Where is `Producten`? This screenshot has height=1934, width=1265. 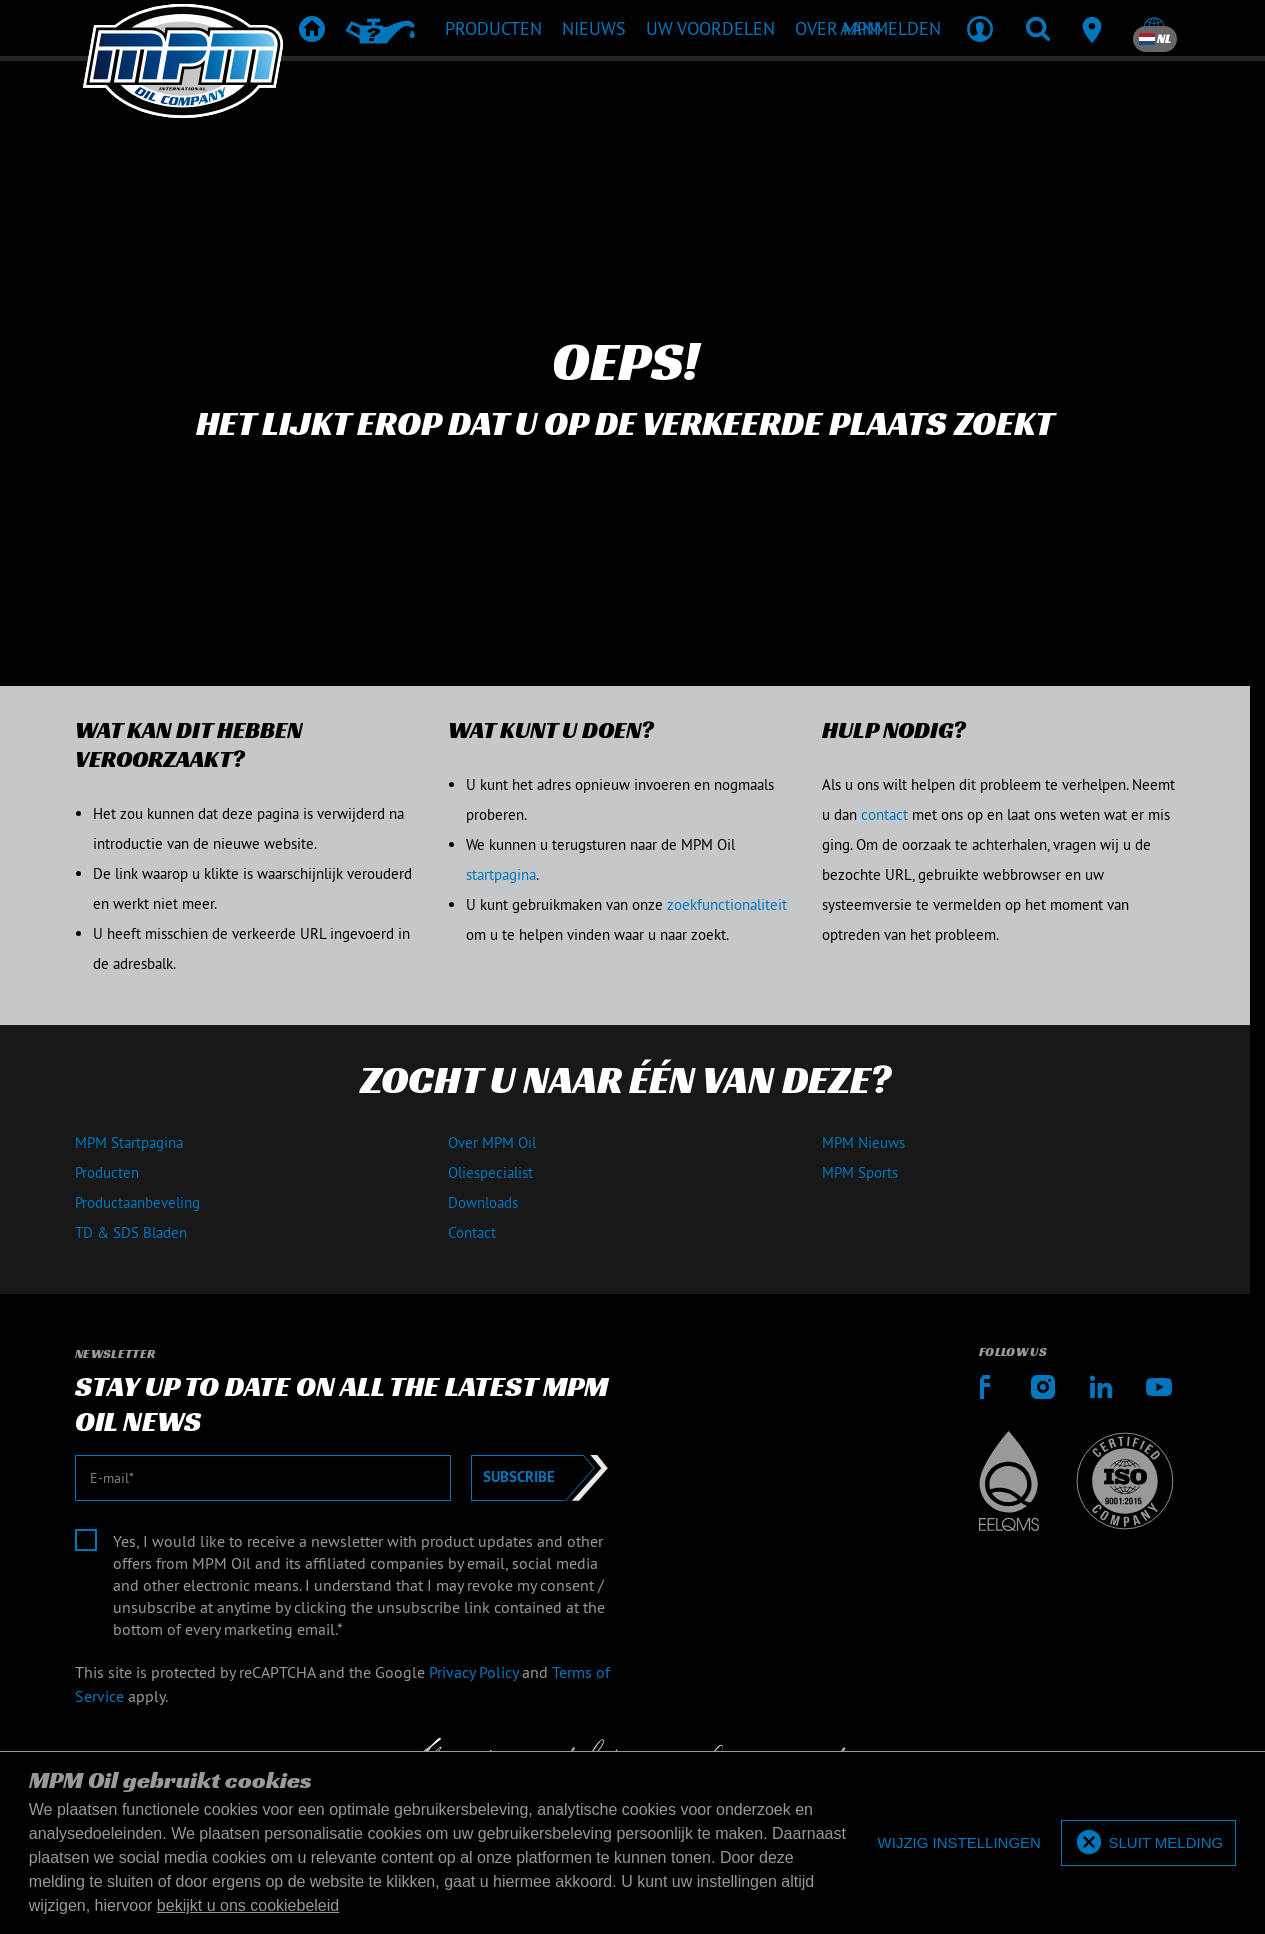
Producten is located at coordinates (107, 1172).